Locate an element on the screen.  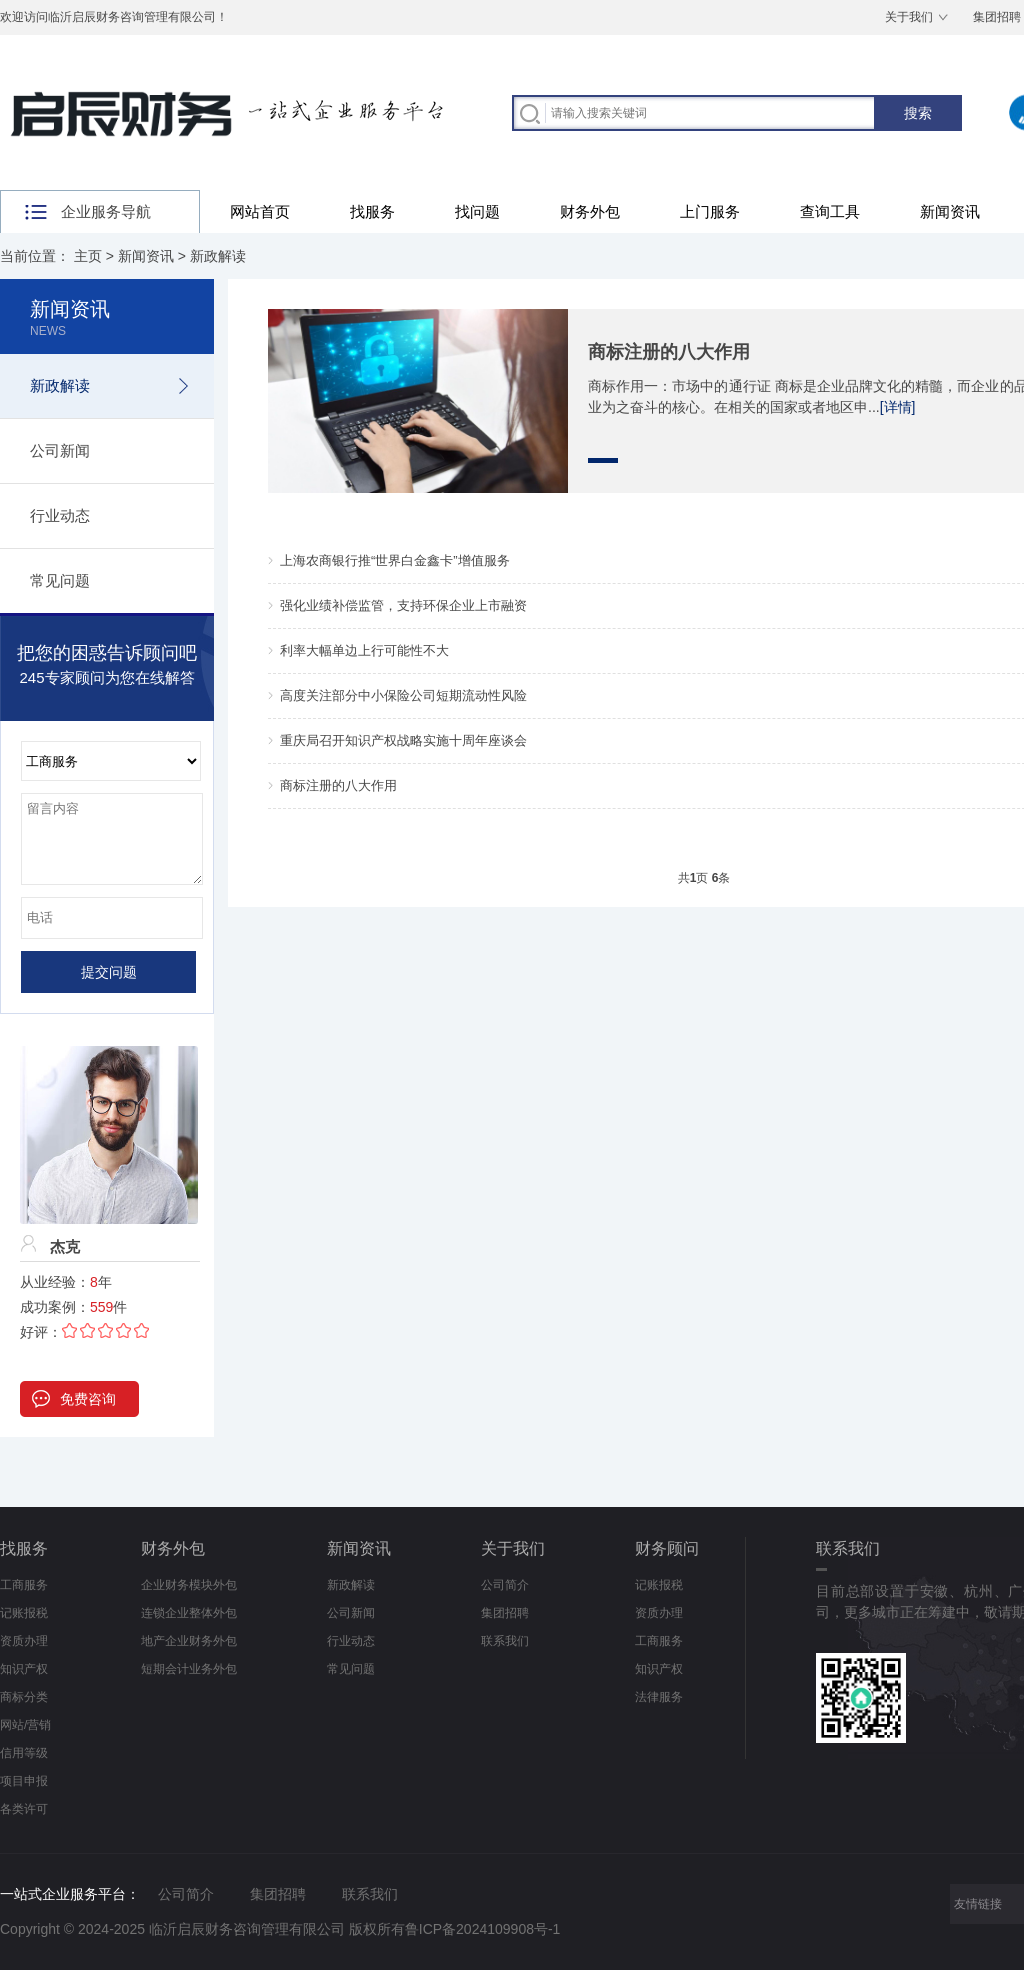
上海农商银行推“世界白金鑫卡”增值服务 is located at coordinates (395, 560).